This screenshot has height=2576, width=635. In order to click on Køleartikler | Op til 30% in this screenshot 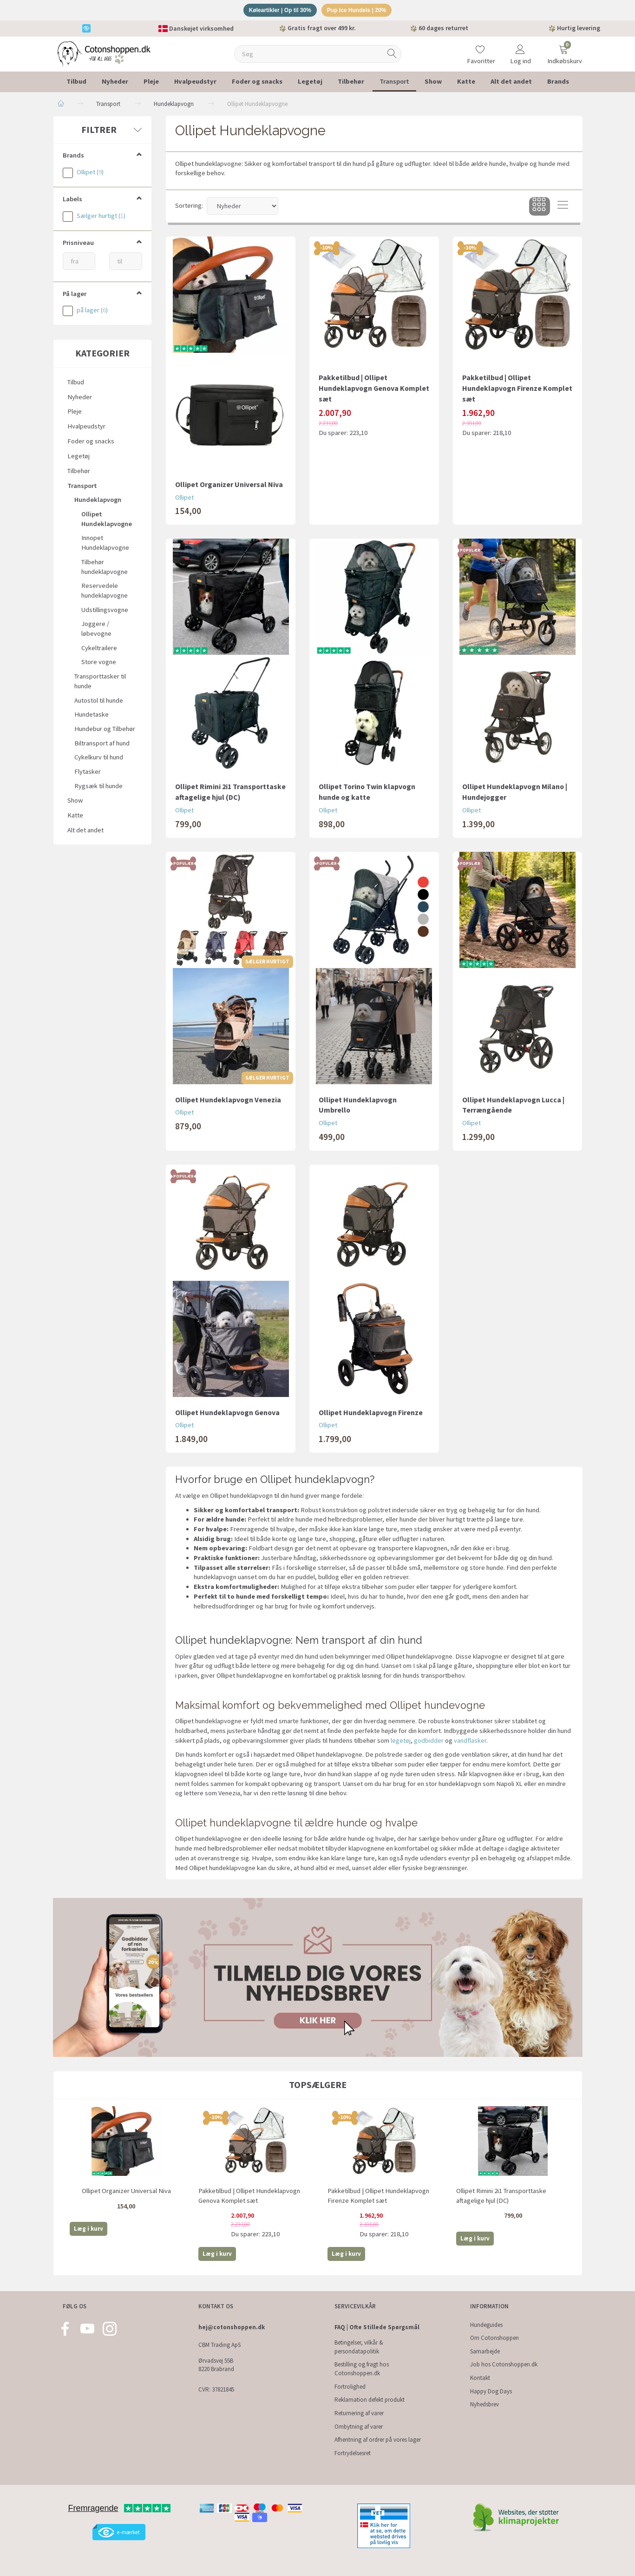, I will do `click(276, 10)`.